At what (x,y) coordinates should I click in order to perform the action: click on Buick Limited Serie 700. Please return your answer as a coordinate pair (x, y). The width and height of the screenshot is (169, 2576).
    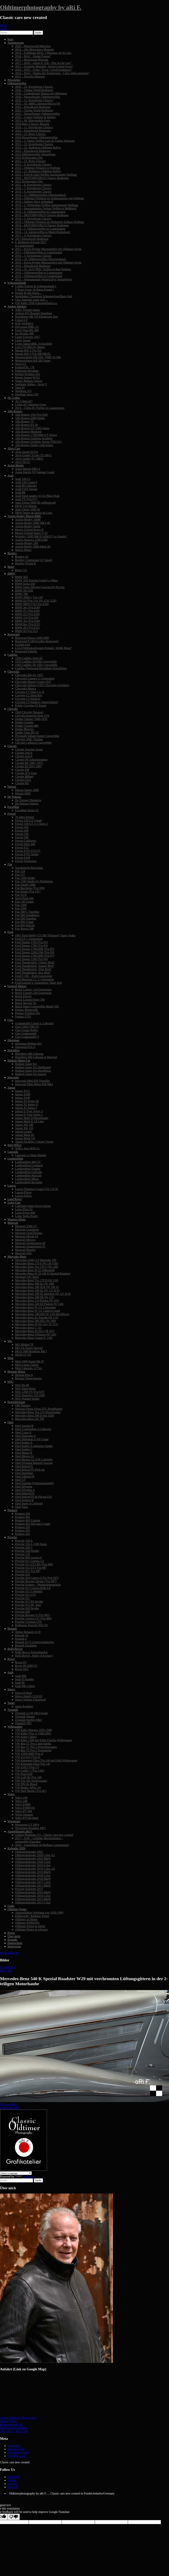
    Looking at the image, I should click on (30, 999).